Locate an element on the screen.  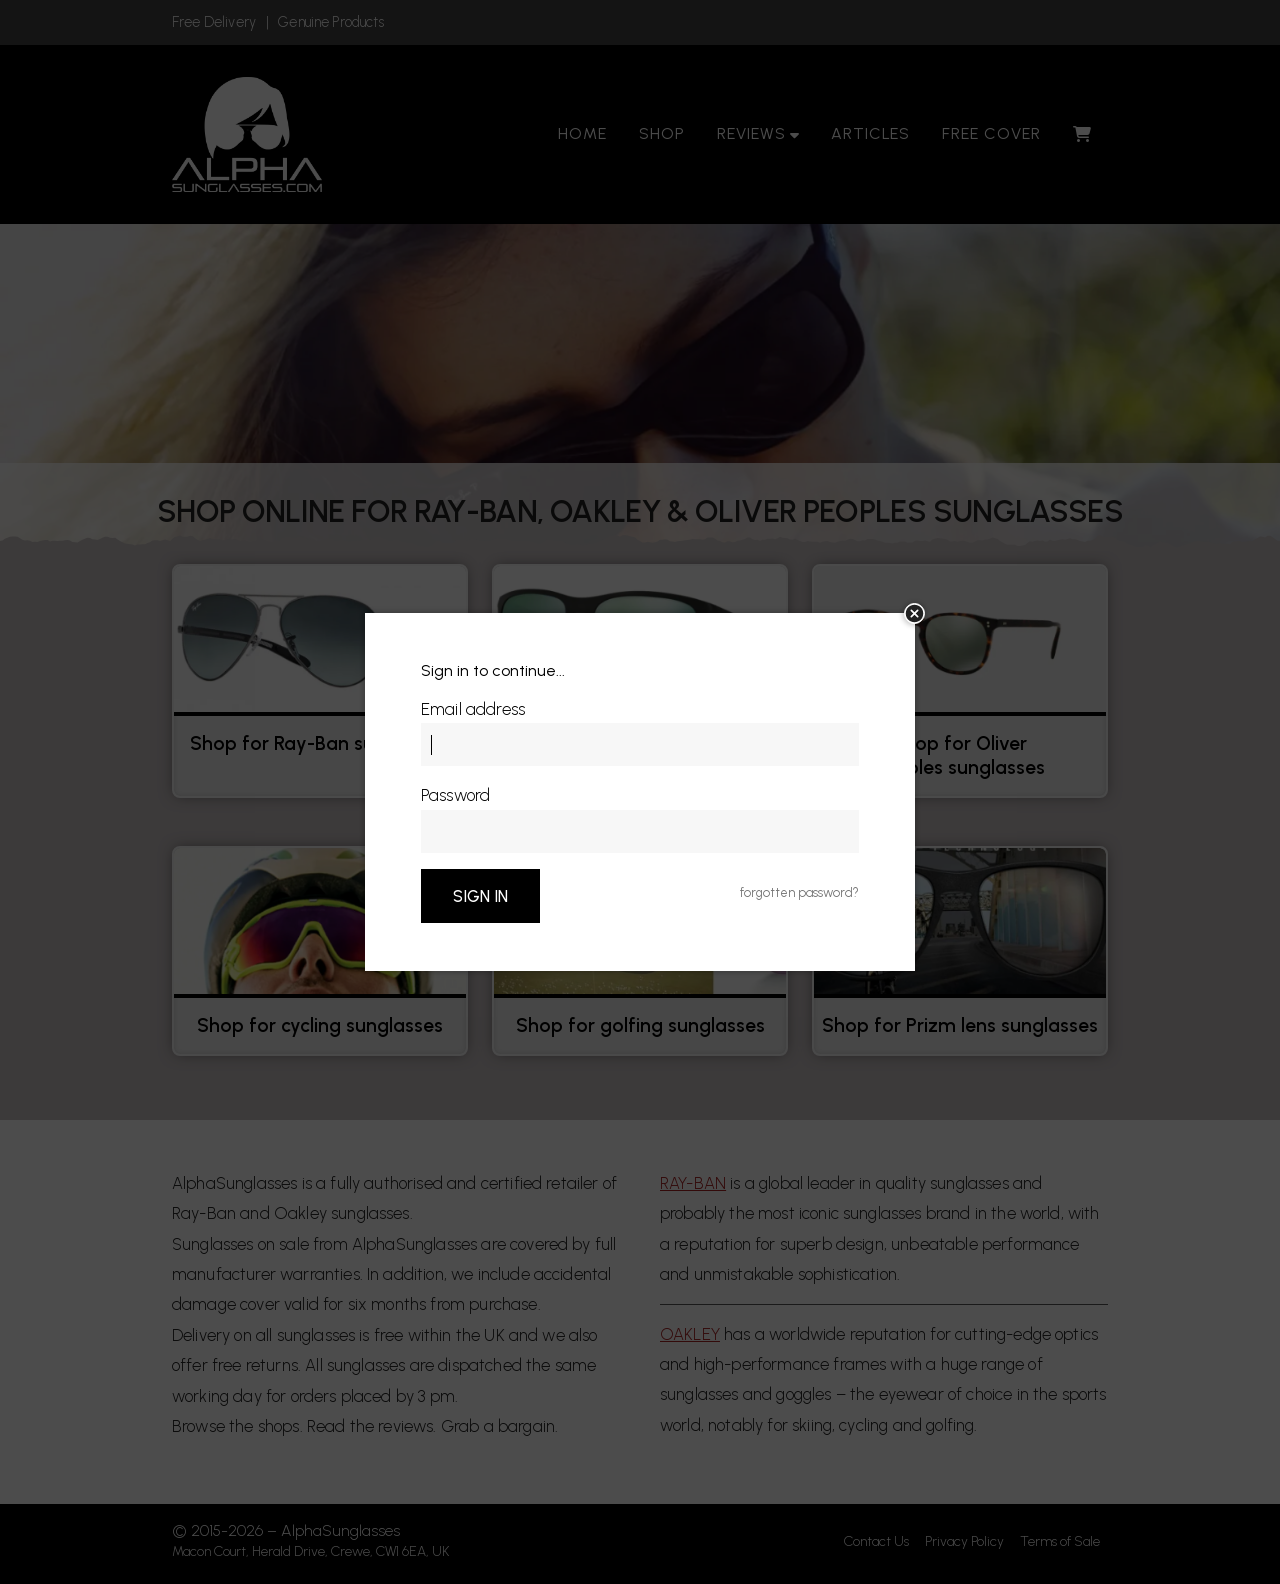
forgotten password? is located at coordinates (799, 892).